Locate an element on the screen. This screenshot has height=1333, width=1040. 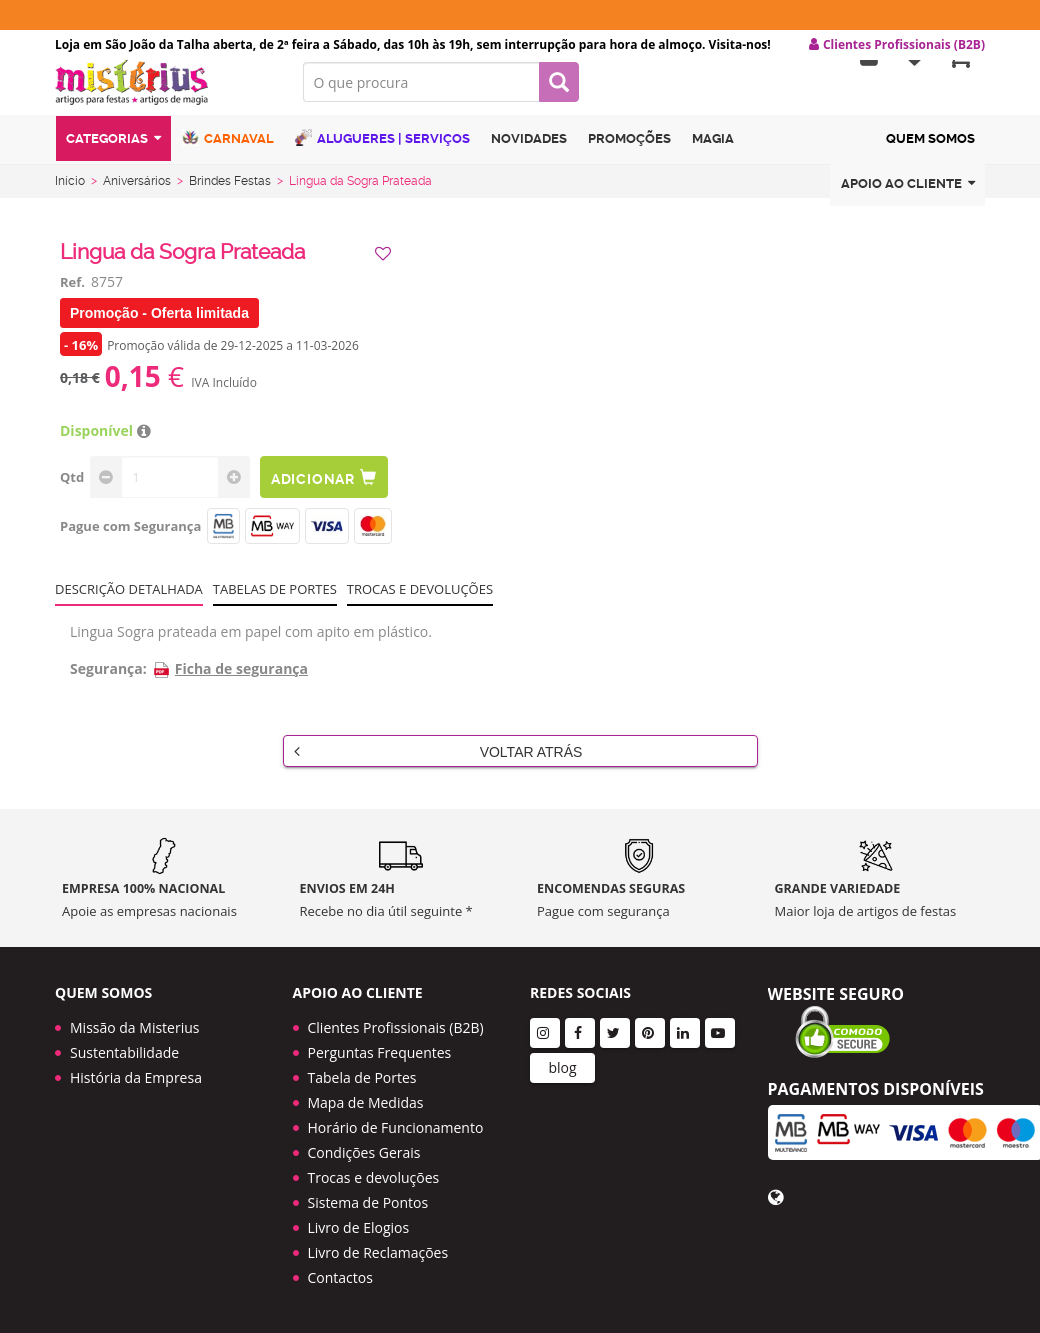
Voltar Atrás is located at coordinates (438, 763).